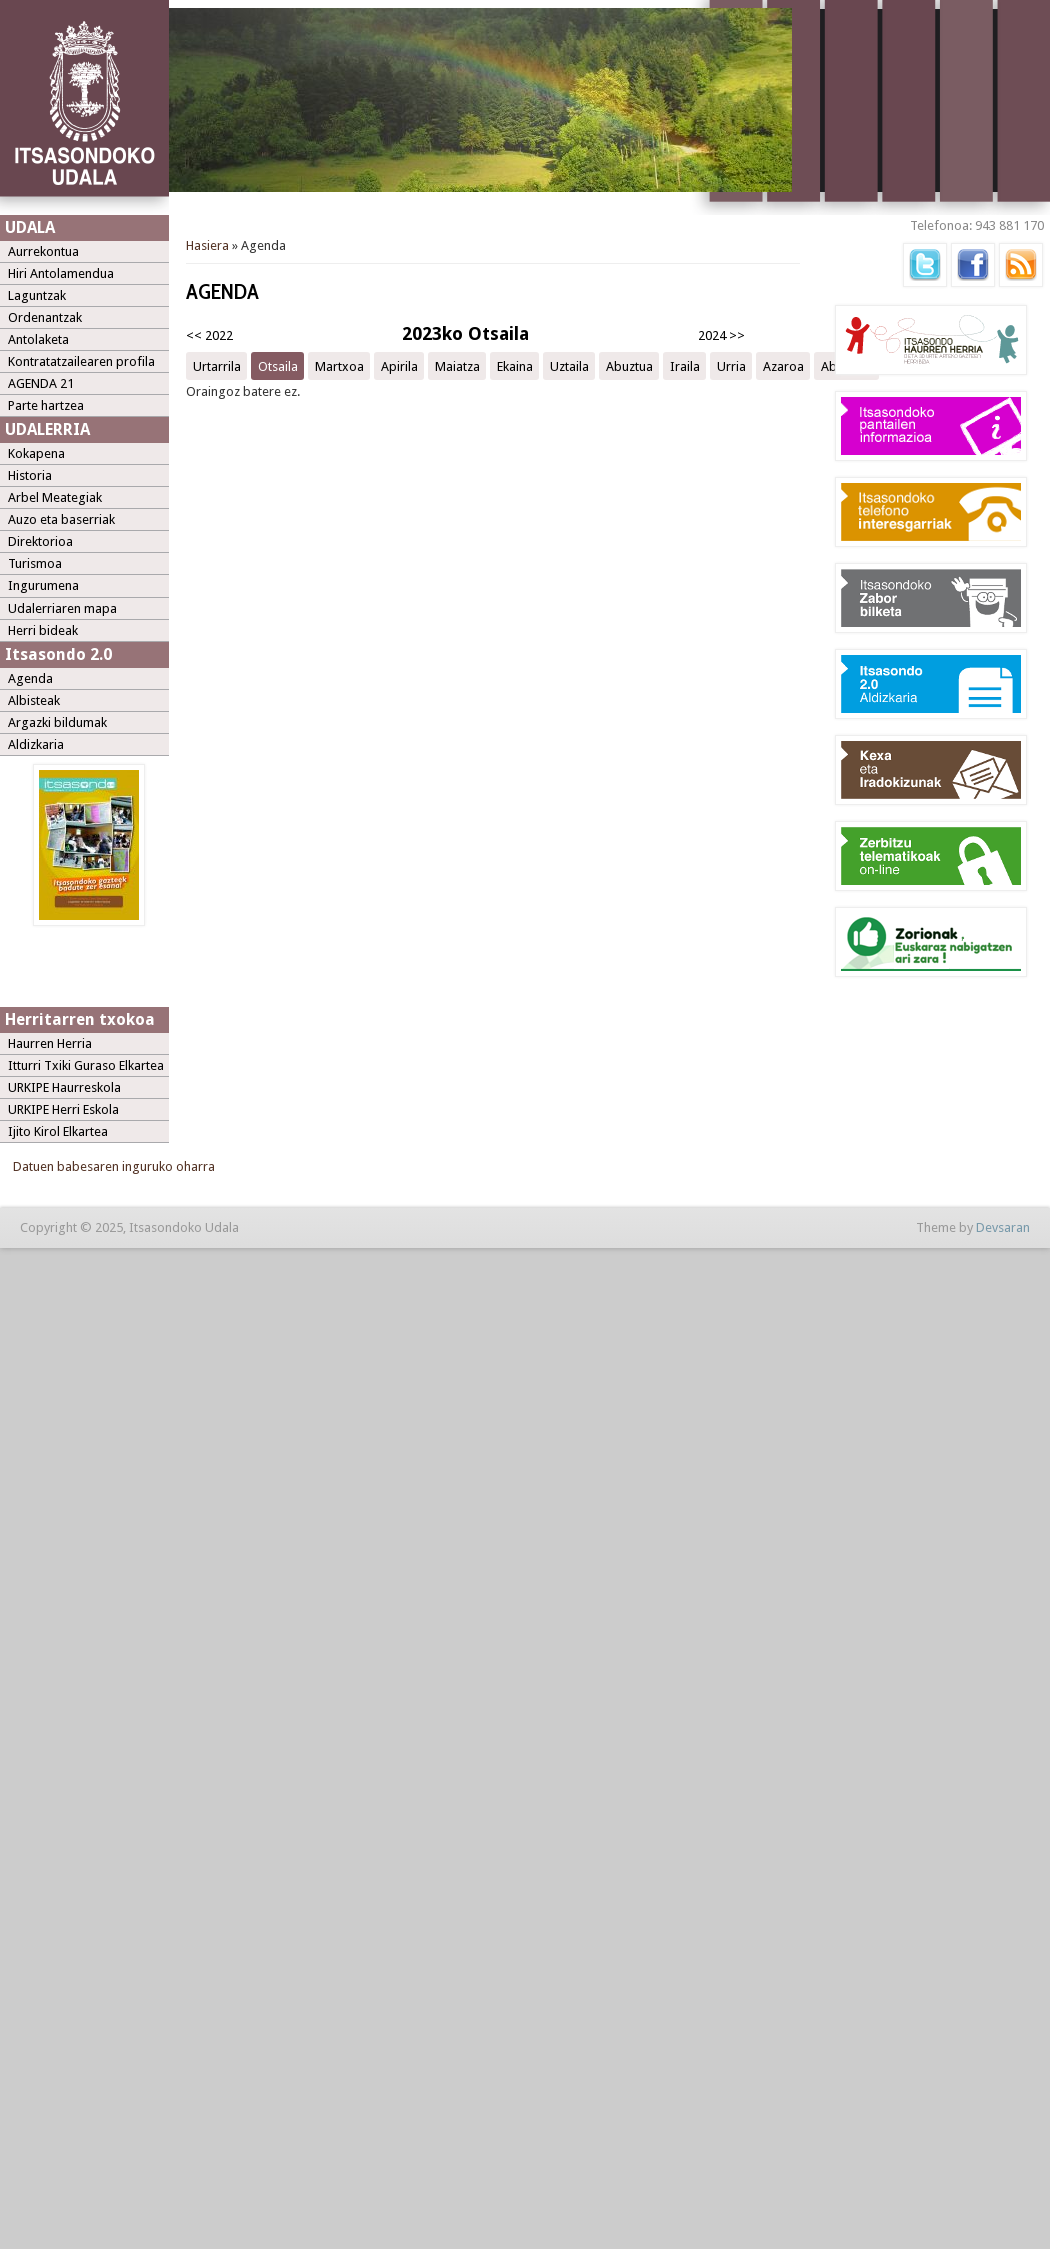 The width and height of the screenshot is (1050, 2249). Describe the element at coordinates (64, 1087) in the screenshot. I see `URKIPE Haurreskola` at that location.